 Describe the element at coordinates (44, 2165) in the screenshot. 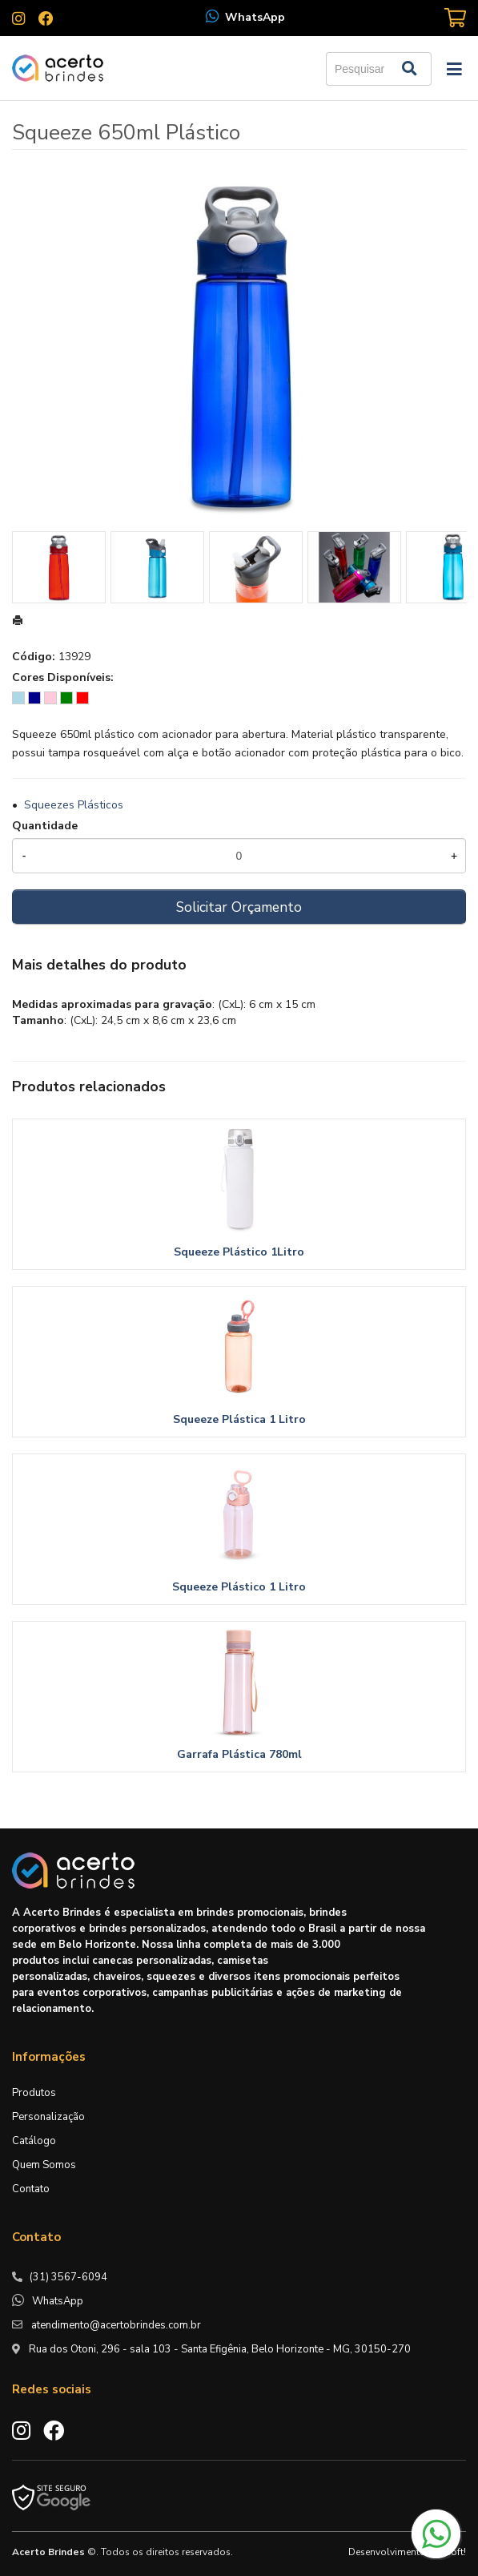

I see `Quem Somos` at that location.